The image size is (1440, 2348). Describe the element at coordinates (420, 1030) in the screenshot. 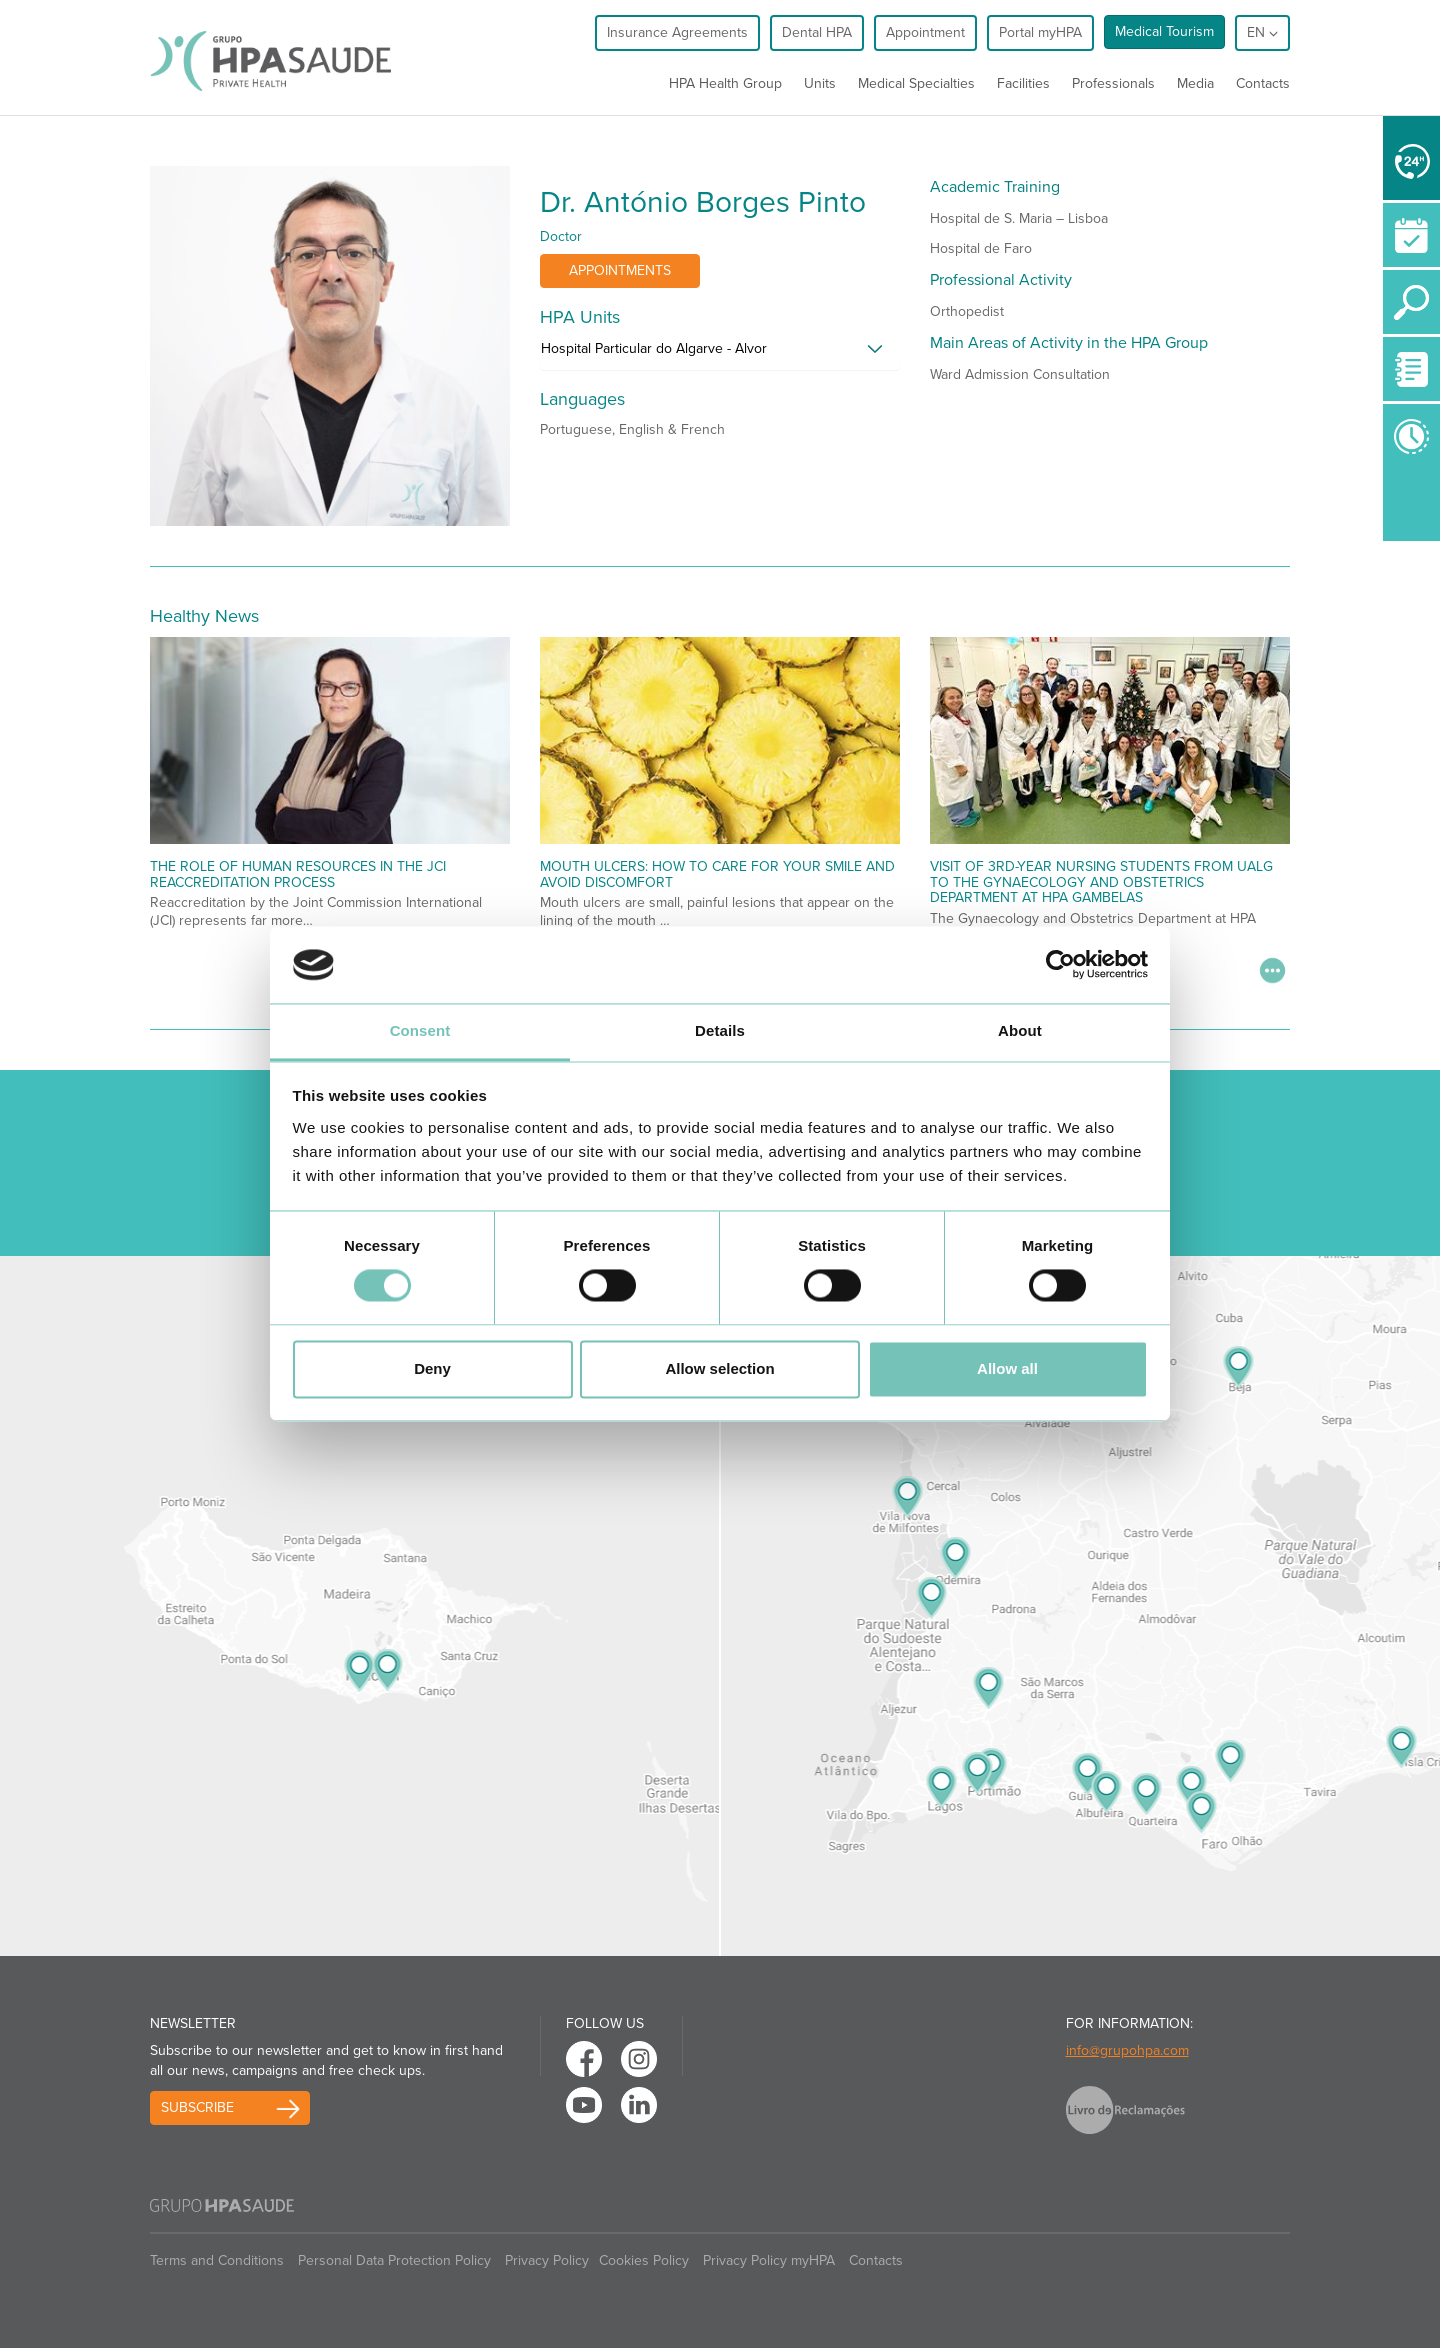

I see `Consent [tab]` at that location.